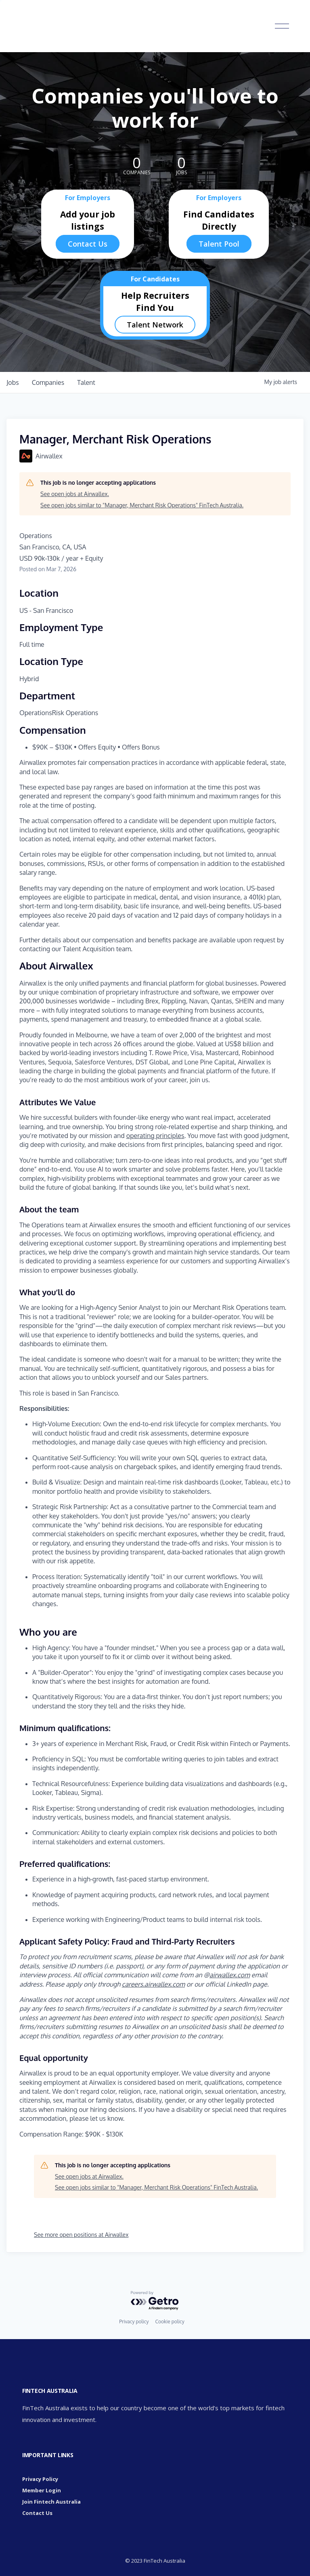  What do you see at coordinates (155, 324) in the screenshot?
I see `Talent Network` at bounding box center [155, 324].